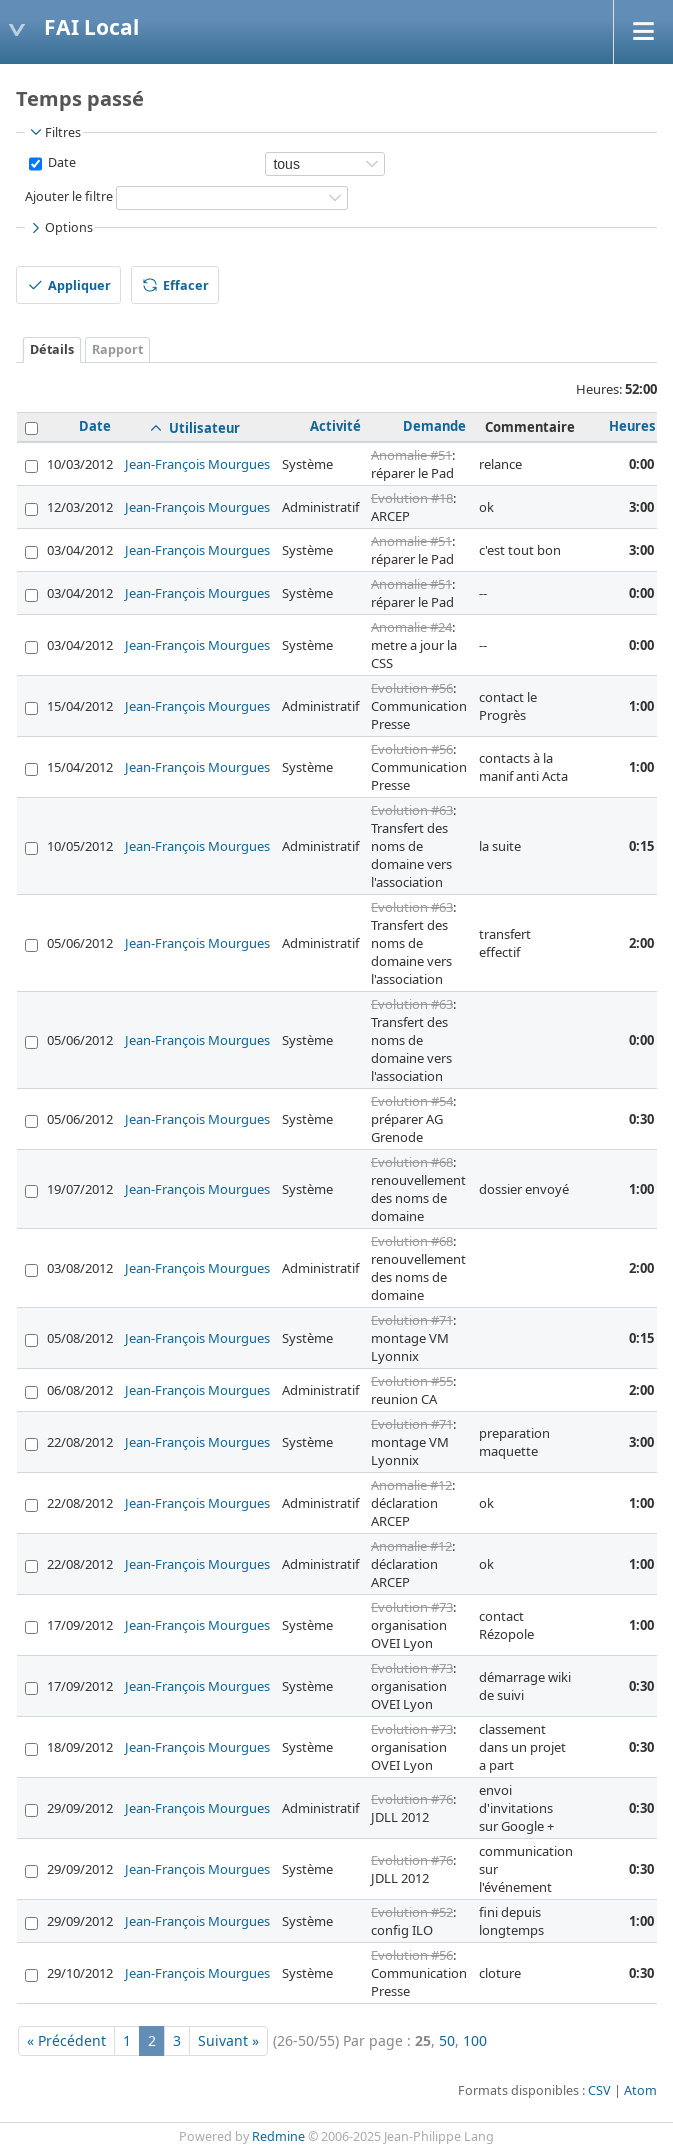  Describe the element at coordinates (412, 1607) in the screenshot. I see `Evolution #73` at that location.